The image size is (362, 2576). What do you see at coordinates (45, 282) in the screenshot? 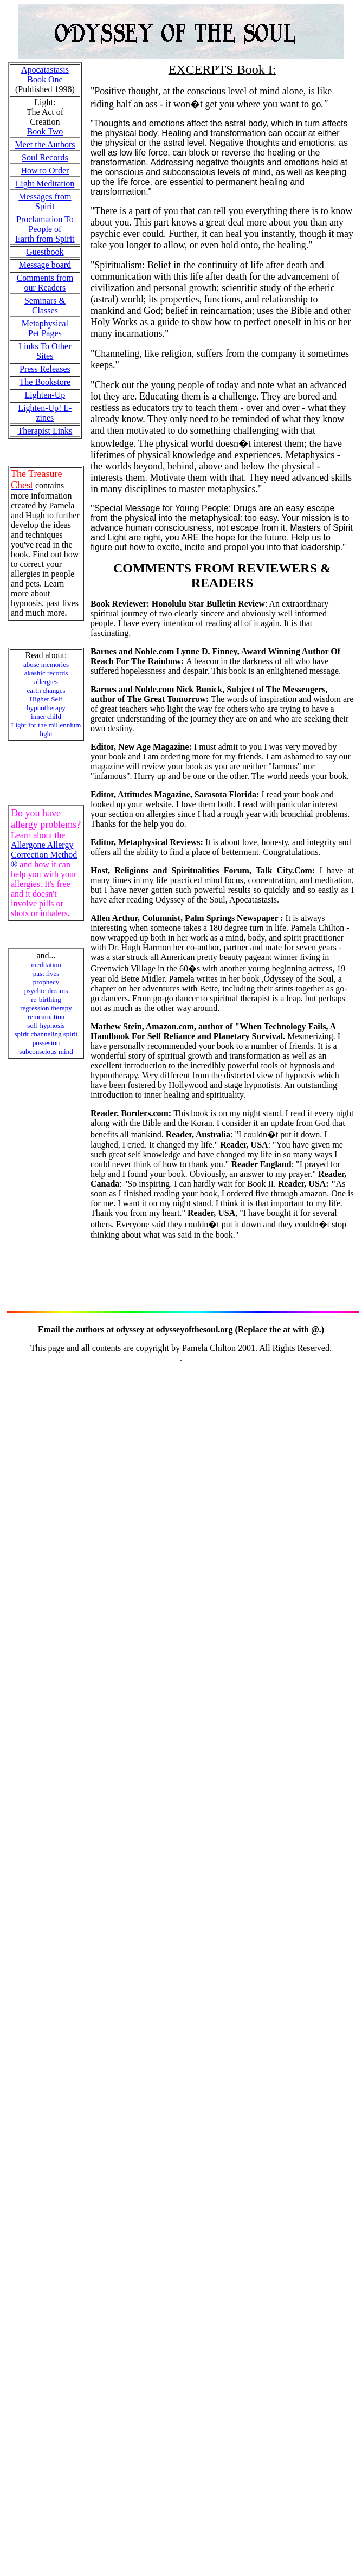
I see `Comments from our Readers` at bounding box center [45, 282].